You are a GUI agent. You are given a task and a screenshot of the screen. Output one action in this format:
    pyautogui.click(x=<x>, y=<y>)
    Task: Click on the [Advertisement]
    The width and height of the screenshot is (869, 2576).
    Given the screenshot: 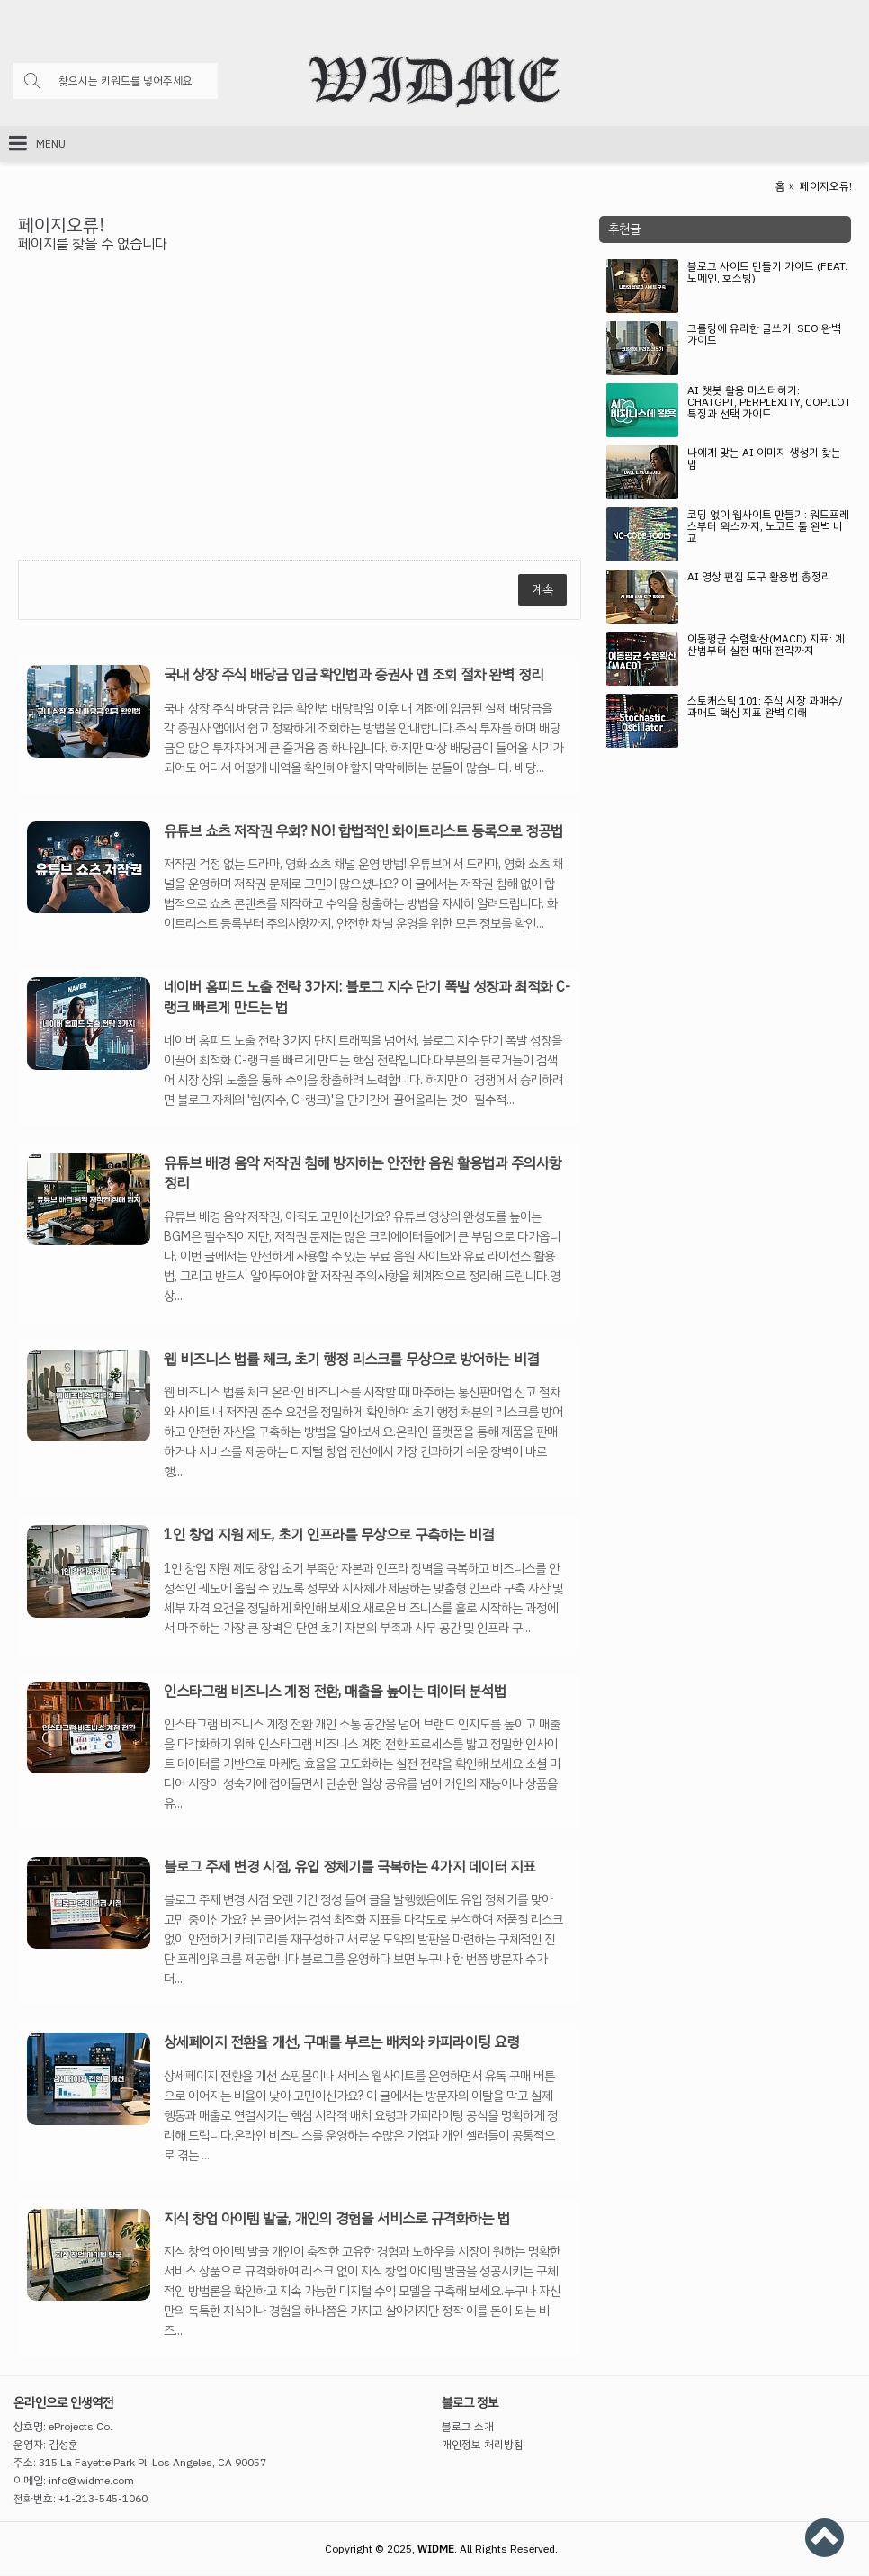 What is the action you would take?
    pyautogui.click(x=725, y=901)
    